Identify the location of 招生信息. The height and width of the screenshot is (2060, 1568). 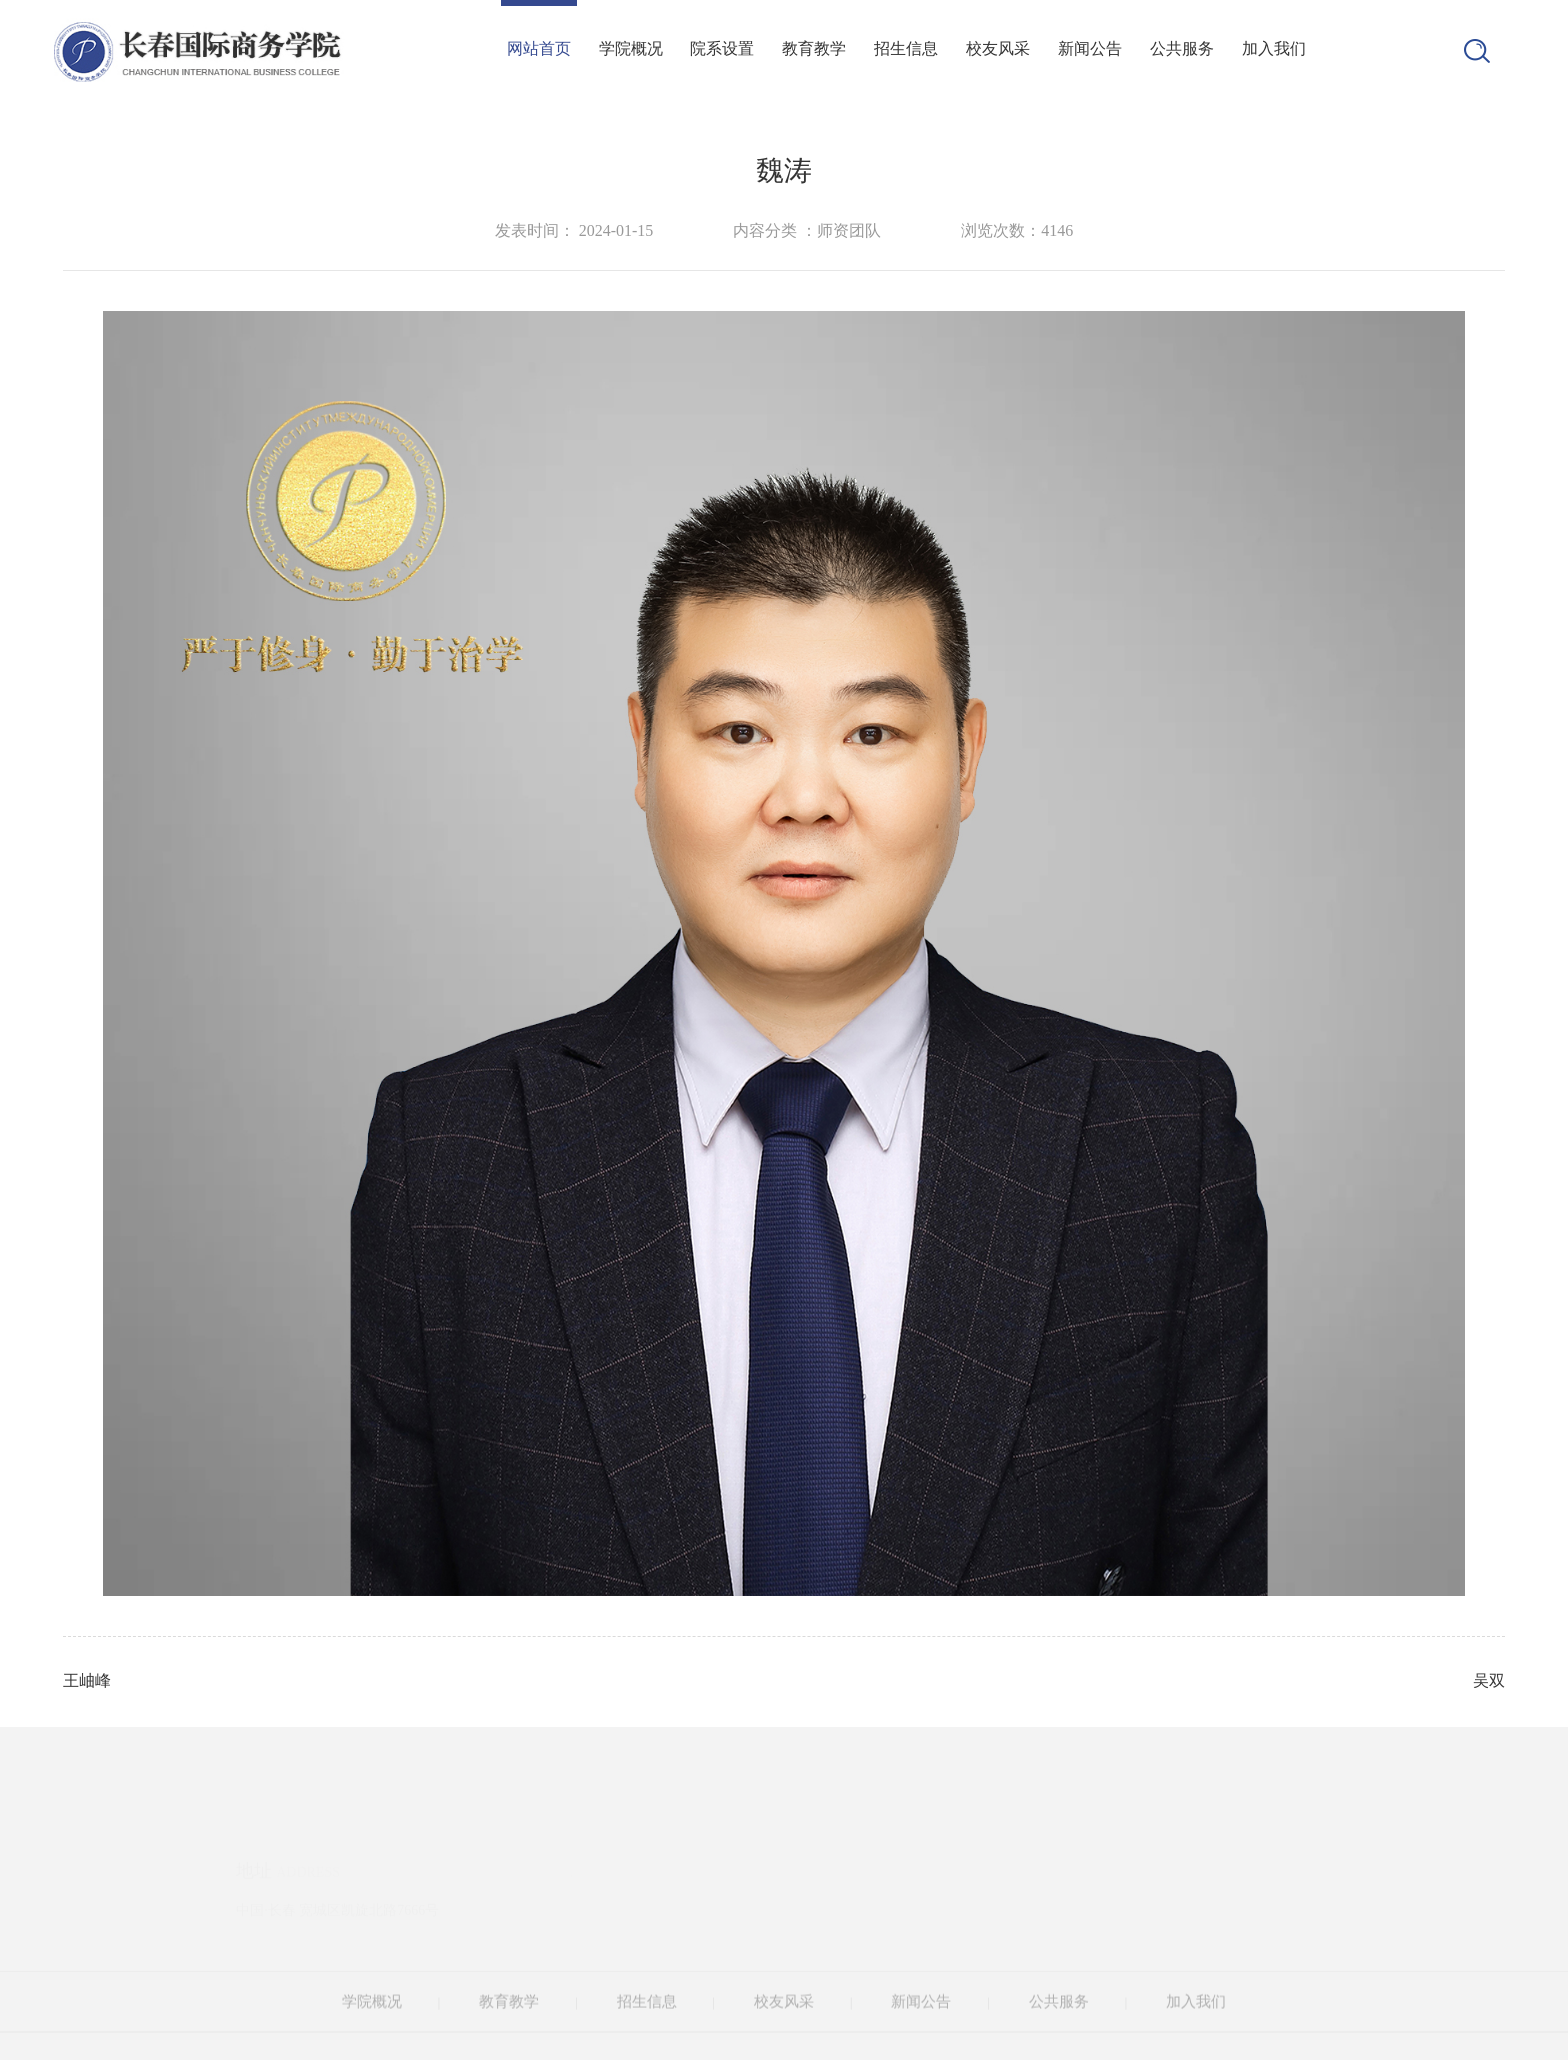
(906, 48).